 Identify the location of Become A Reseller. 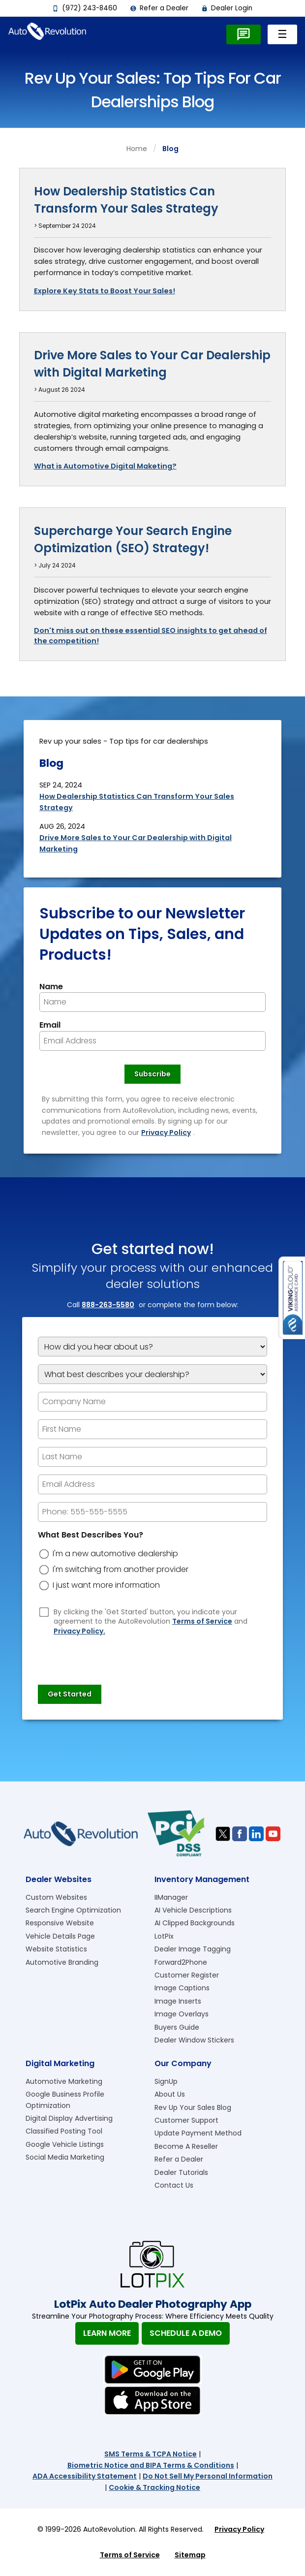
(186, 2146).